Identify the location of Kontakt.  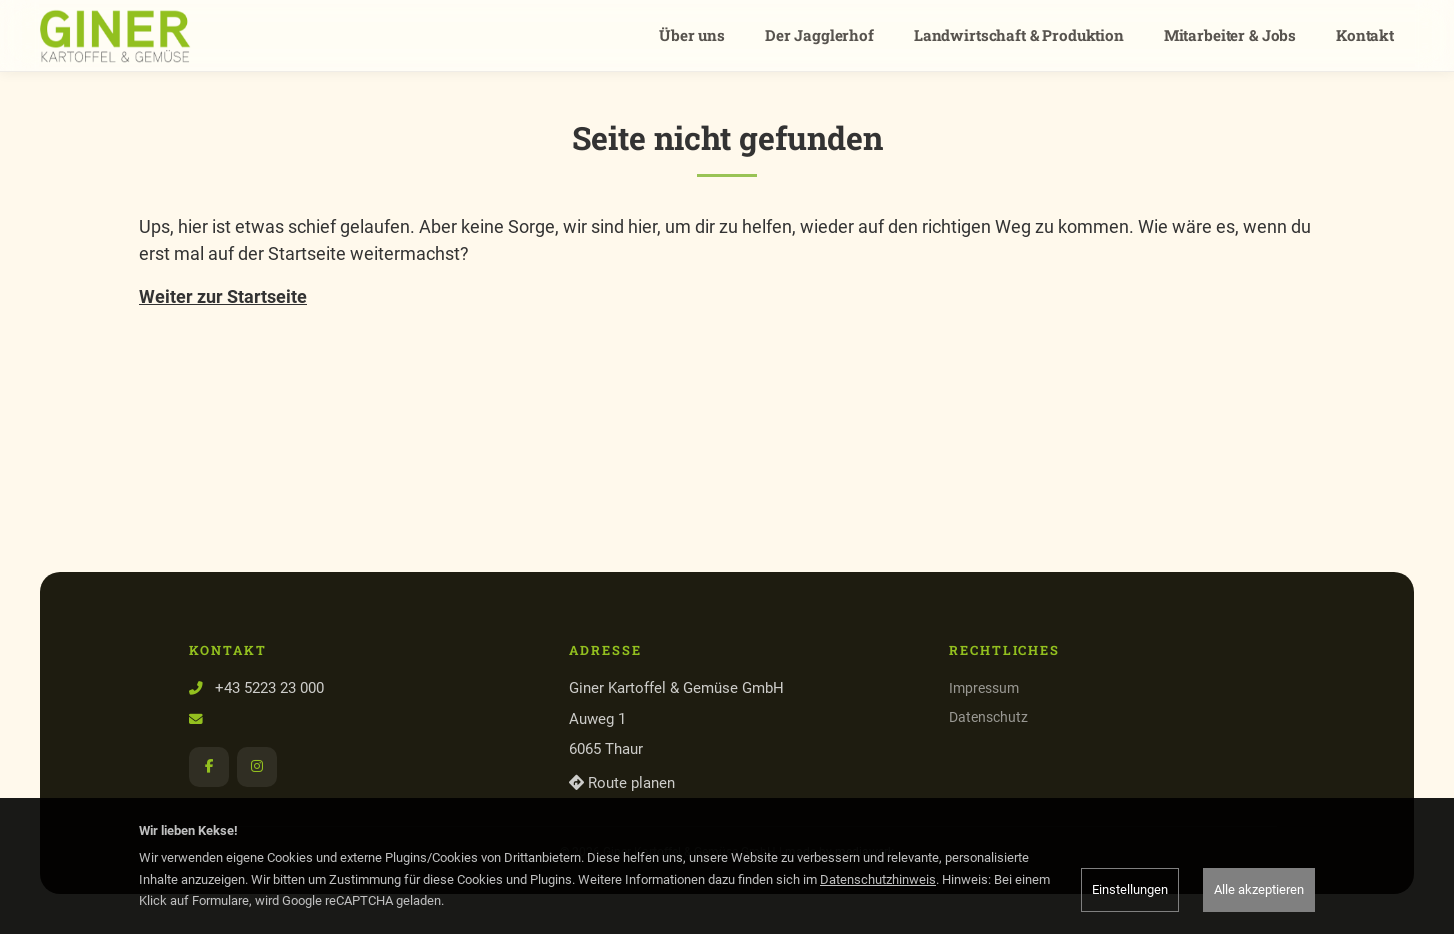
(1365, 35).